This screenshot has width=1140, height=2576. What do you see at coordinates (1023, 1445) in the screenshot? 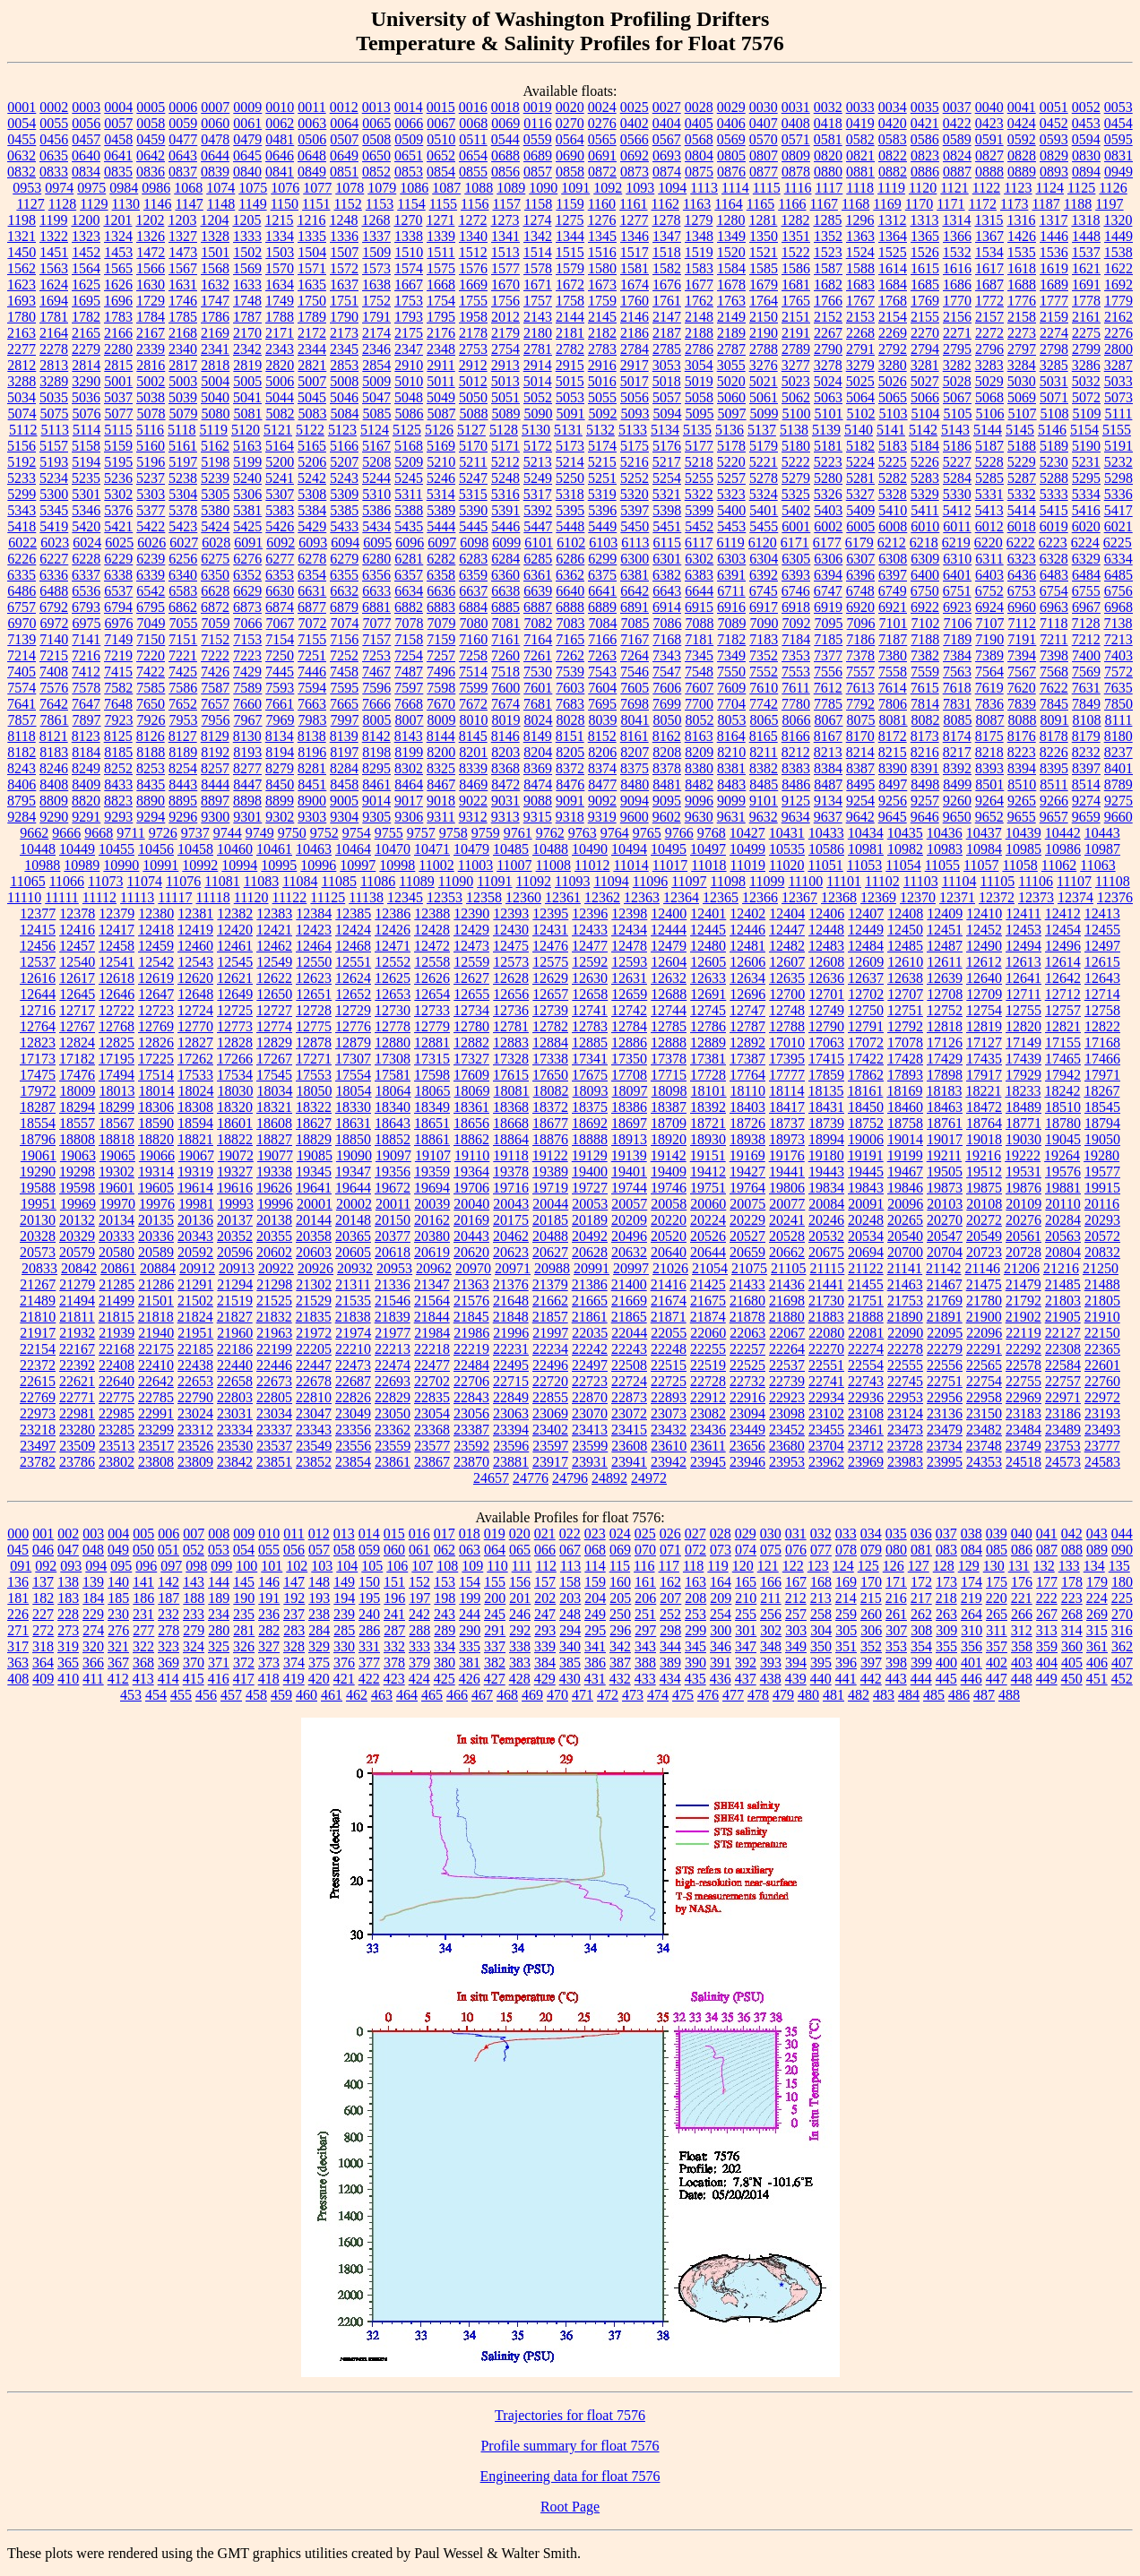
I see `23749` at bounding box center [1023, 1445].